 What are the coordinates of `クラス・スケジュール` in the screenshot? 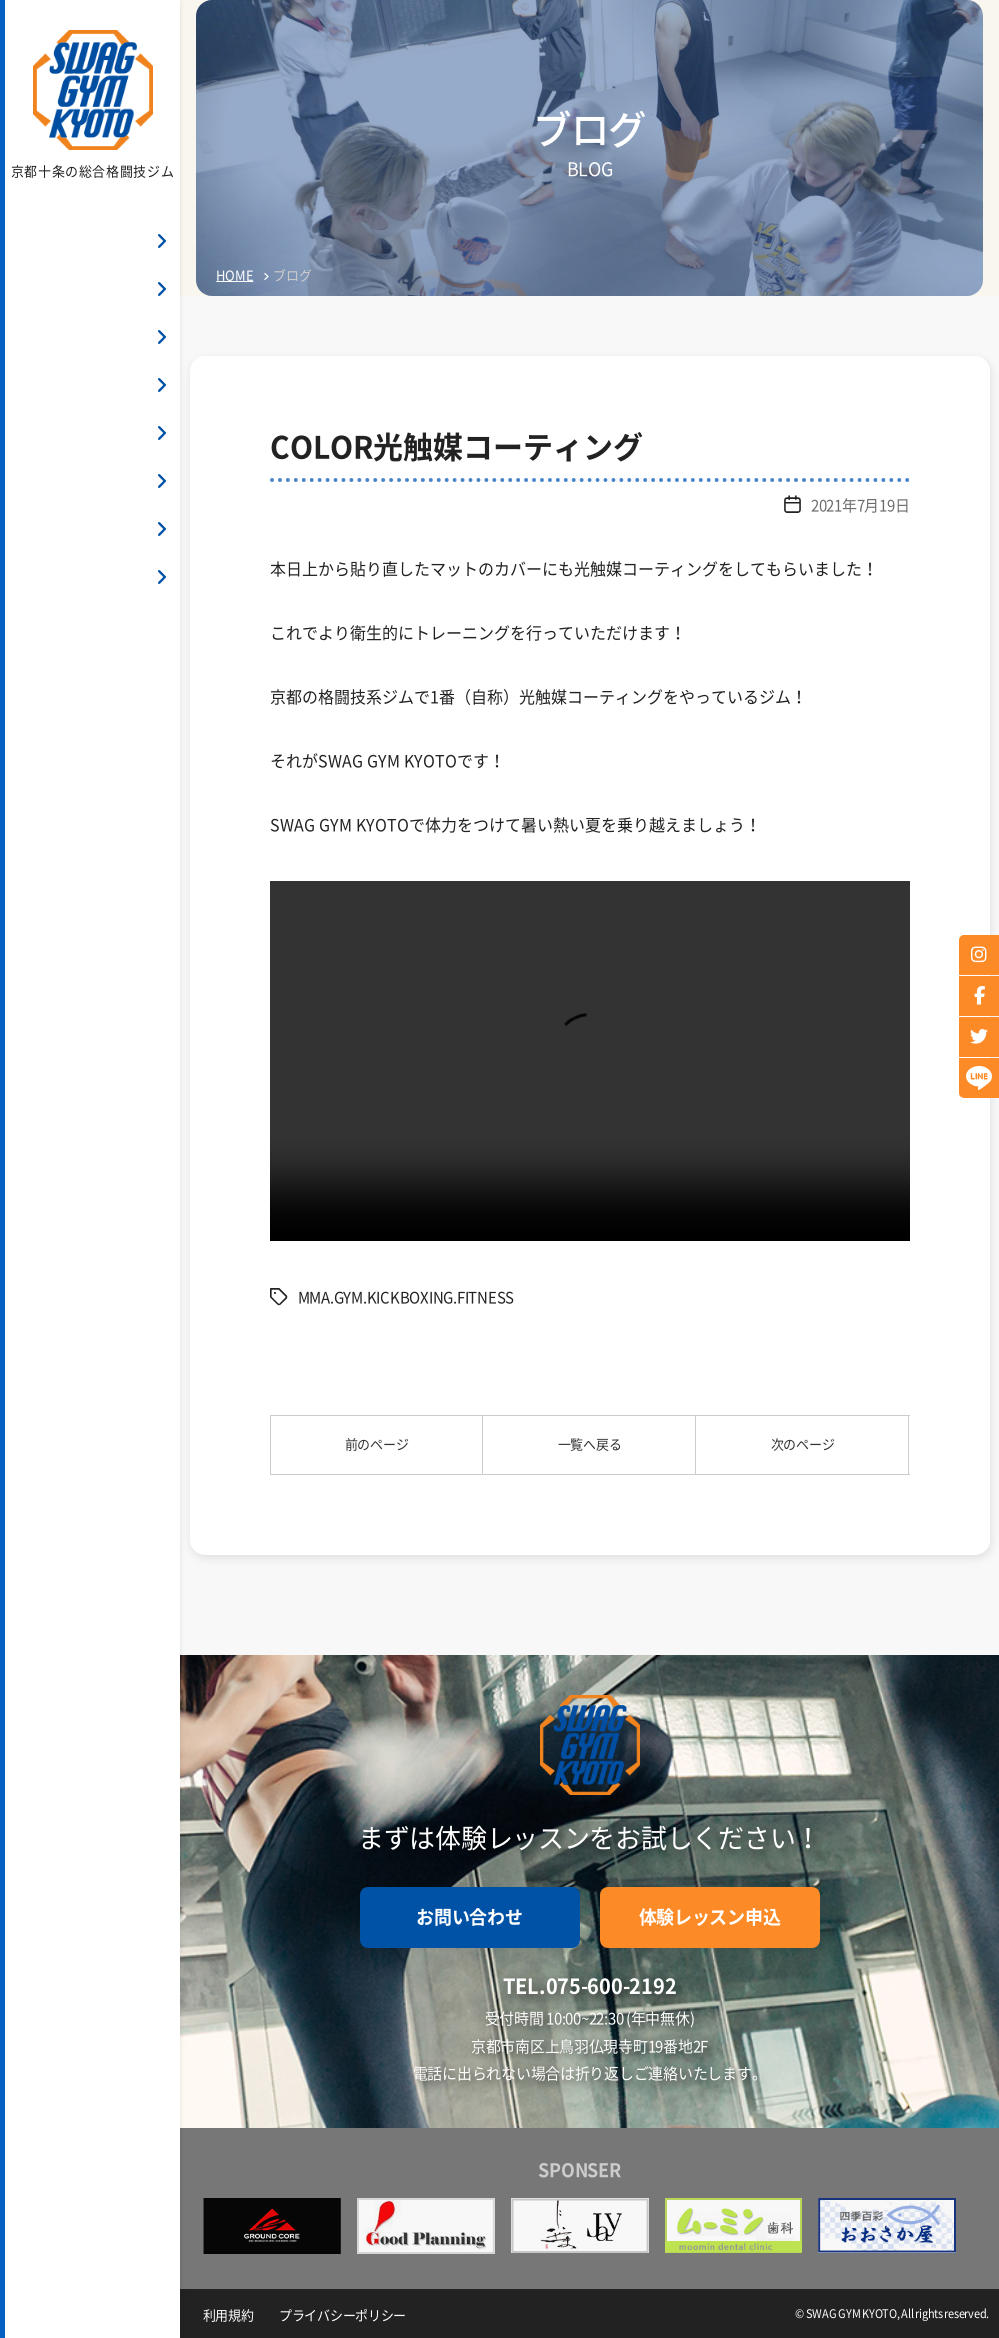 It's located at (93, 386).